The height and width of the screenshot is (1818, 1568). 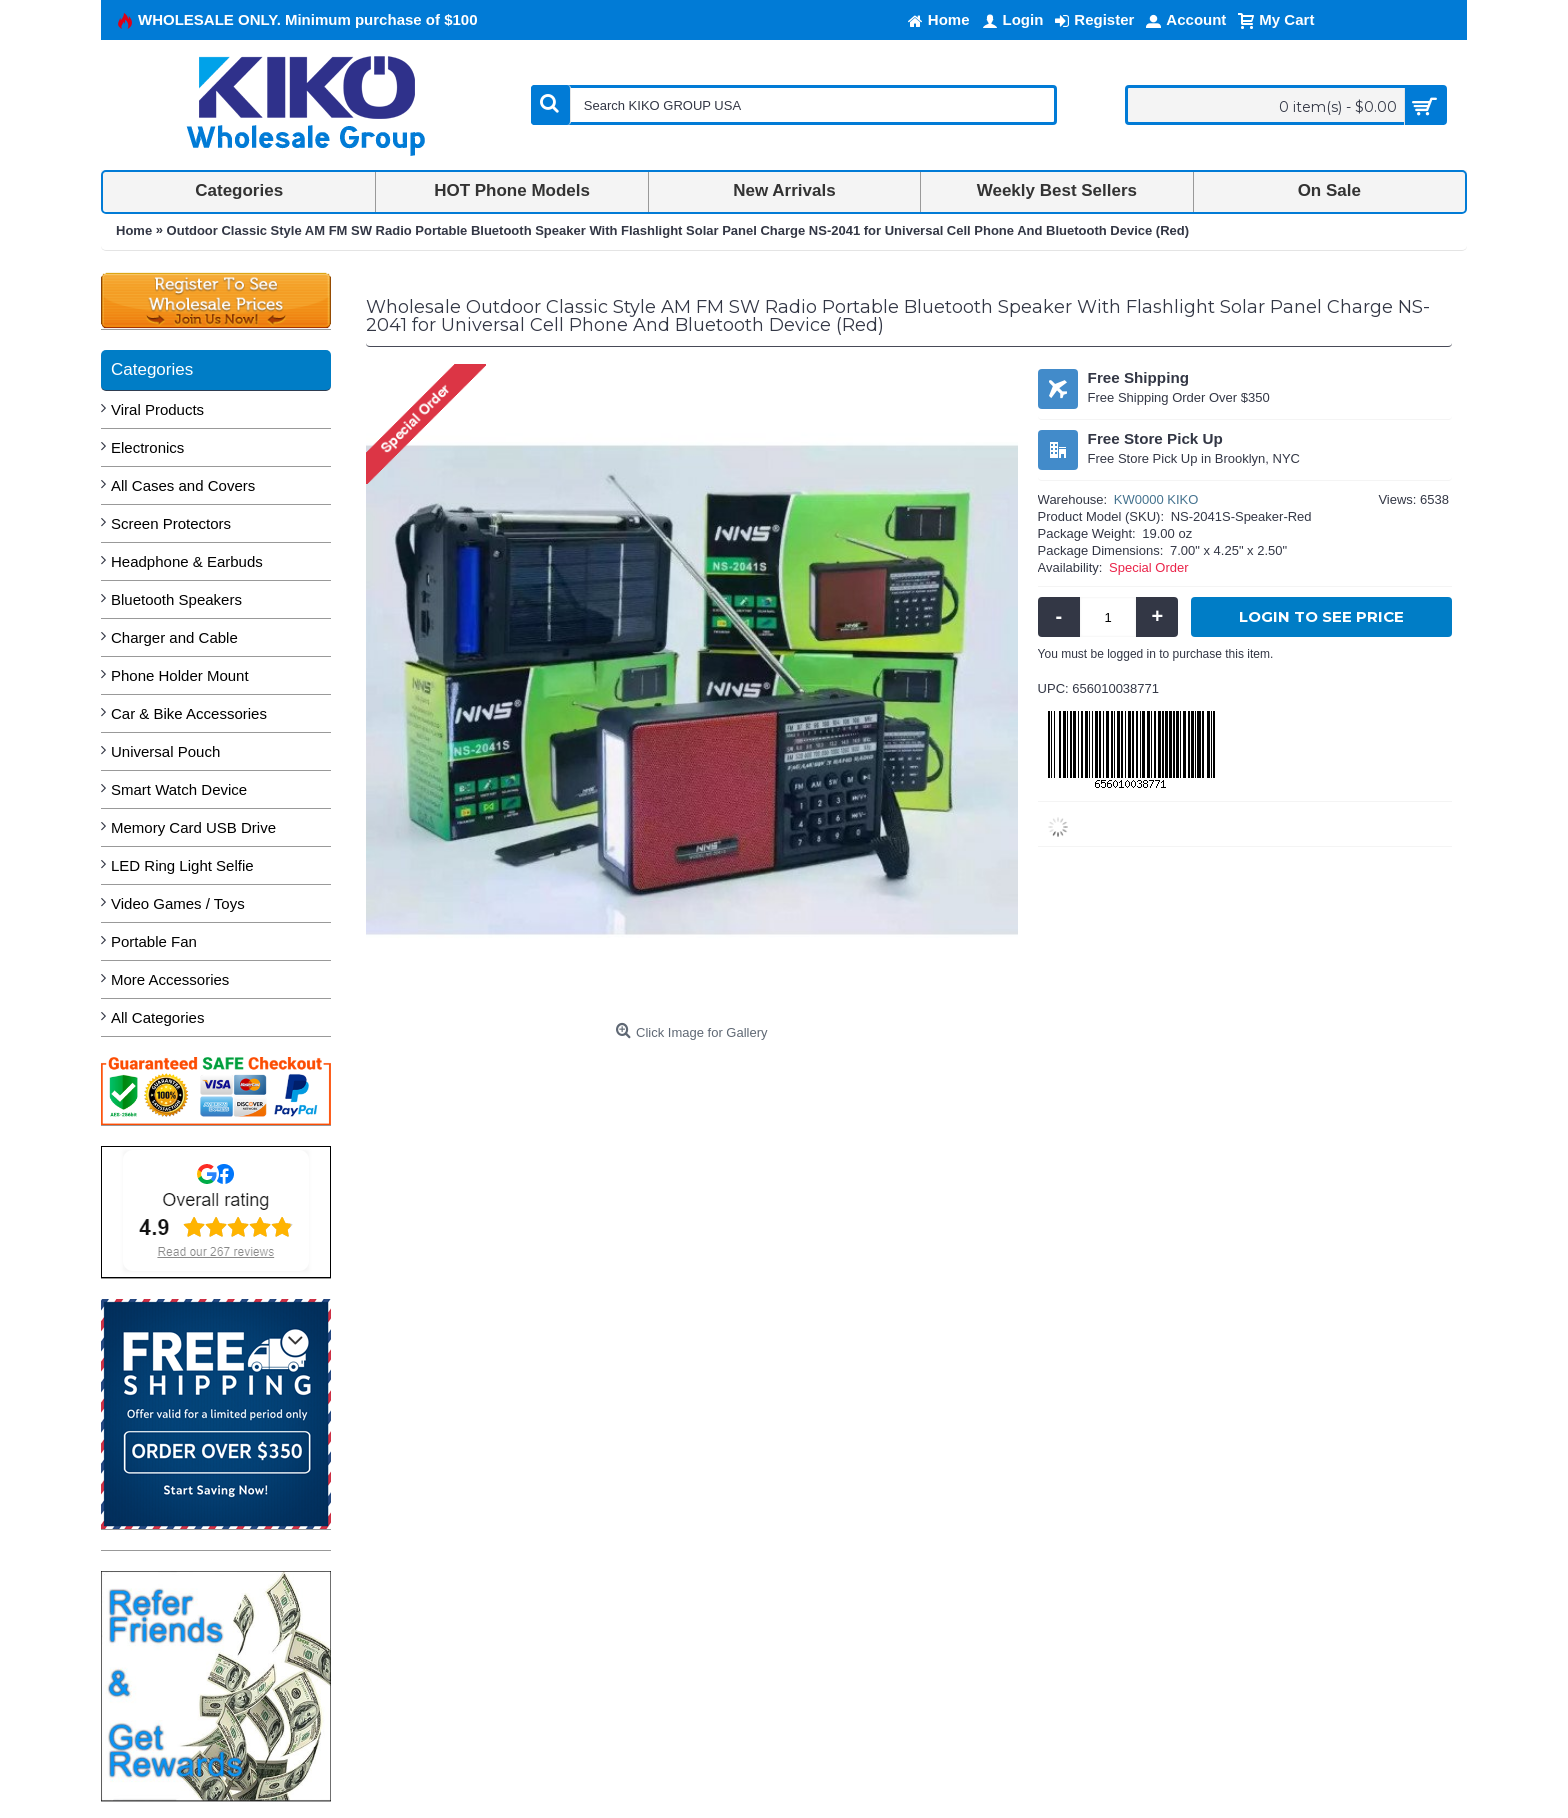 What do you see at coordinates (154, 941) in the screenshot?
I see `Portable Fan` at bounding box center [154, 941].